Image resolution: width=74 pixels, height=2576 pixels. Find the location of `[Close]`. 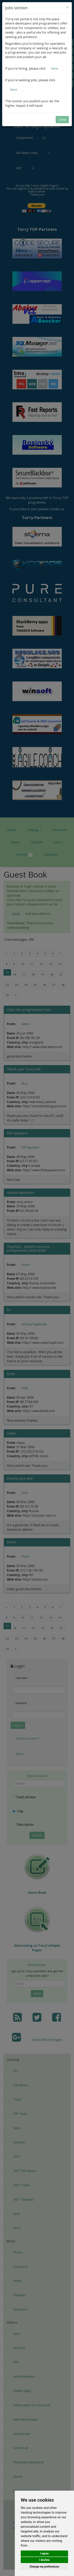

[Close] is located at coordinates (67, 7).